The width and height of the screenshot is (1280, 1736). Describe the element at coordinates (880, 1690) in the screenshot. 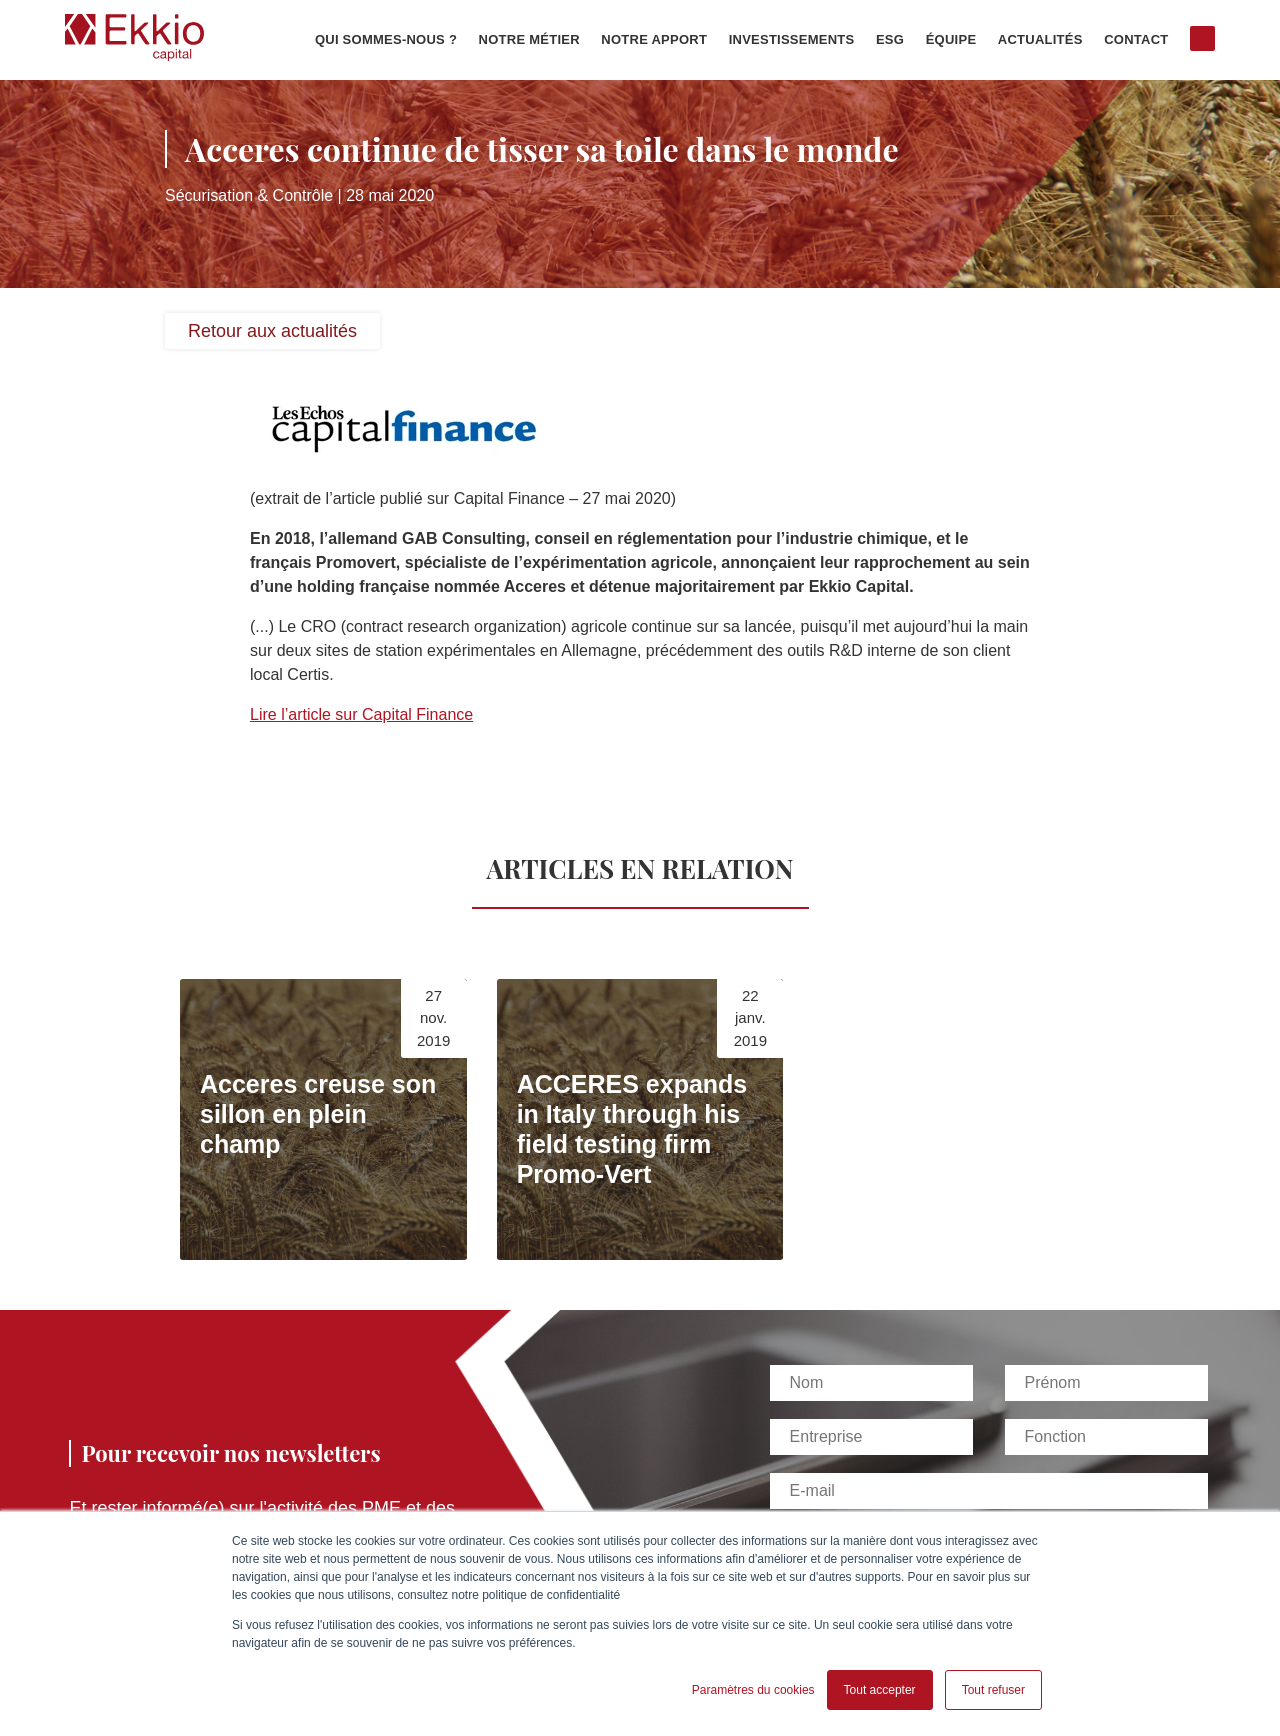

I see `Tout accepter [button]` at that location.